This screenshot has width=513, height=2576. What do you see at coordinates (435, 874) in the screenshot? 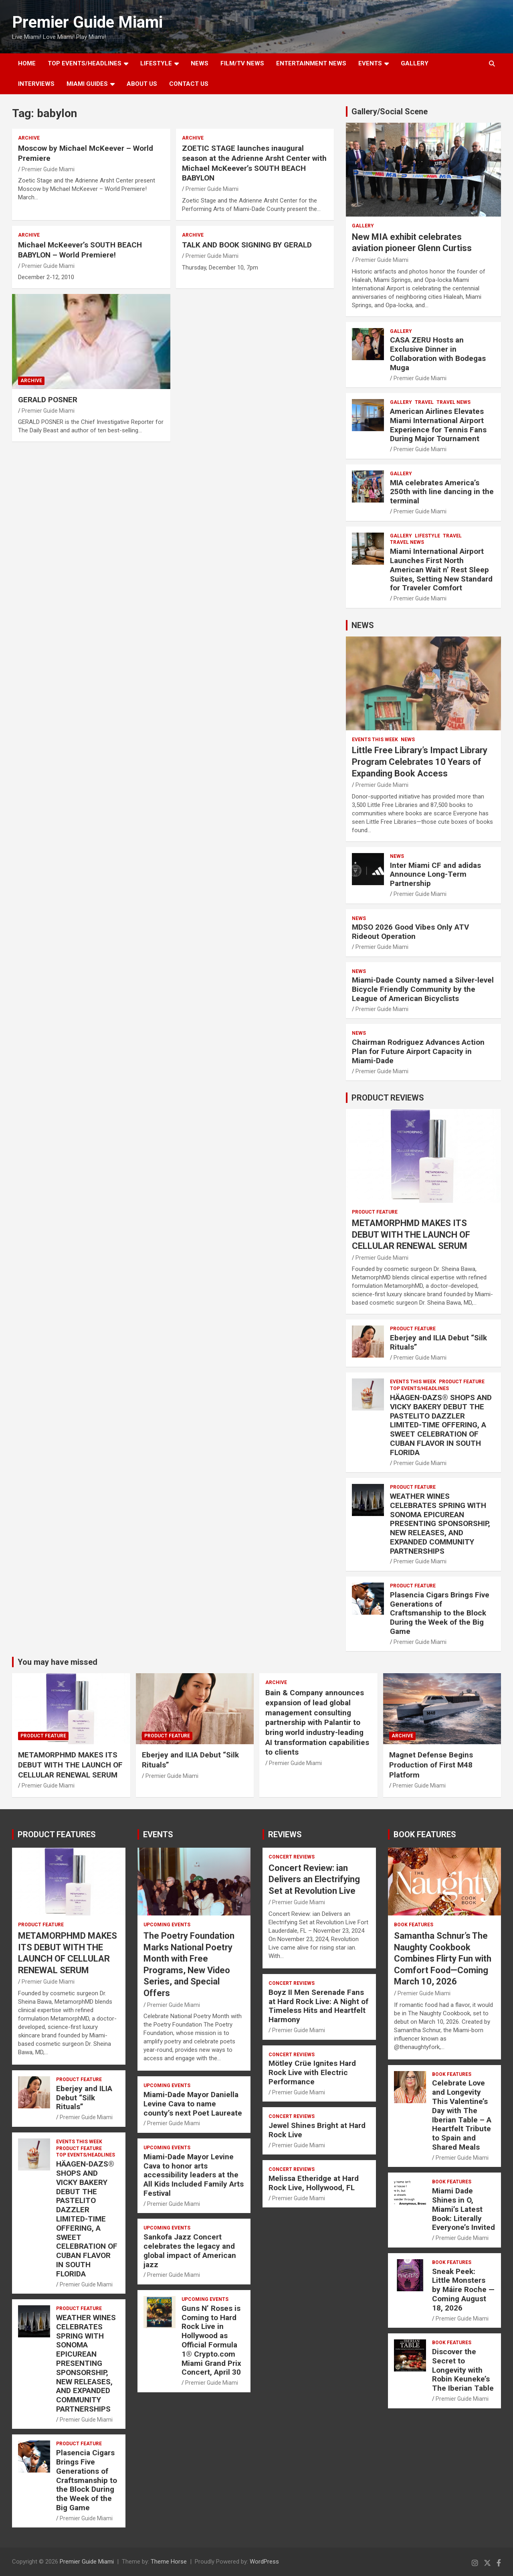
I see `Inter Miami CF and adidas Announce Long-Term Partnership` at bounding box center [435, 874].